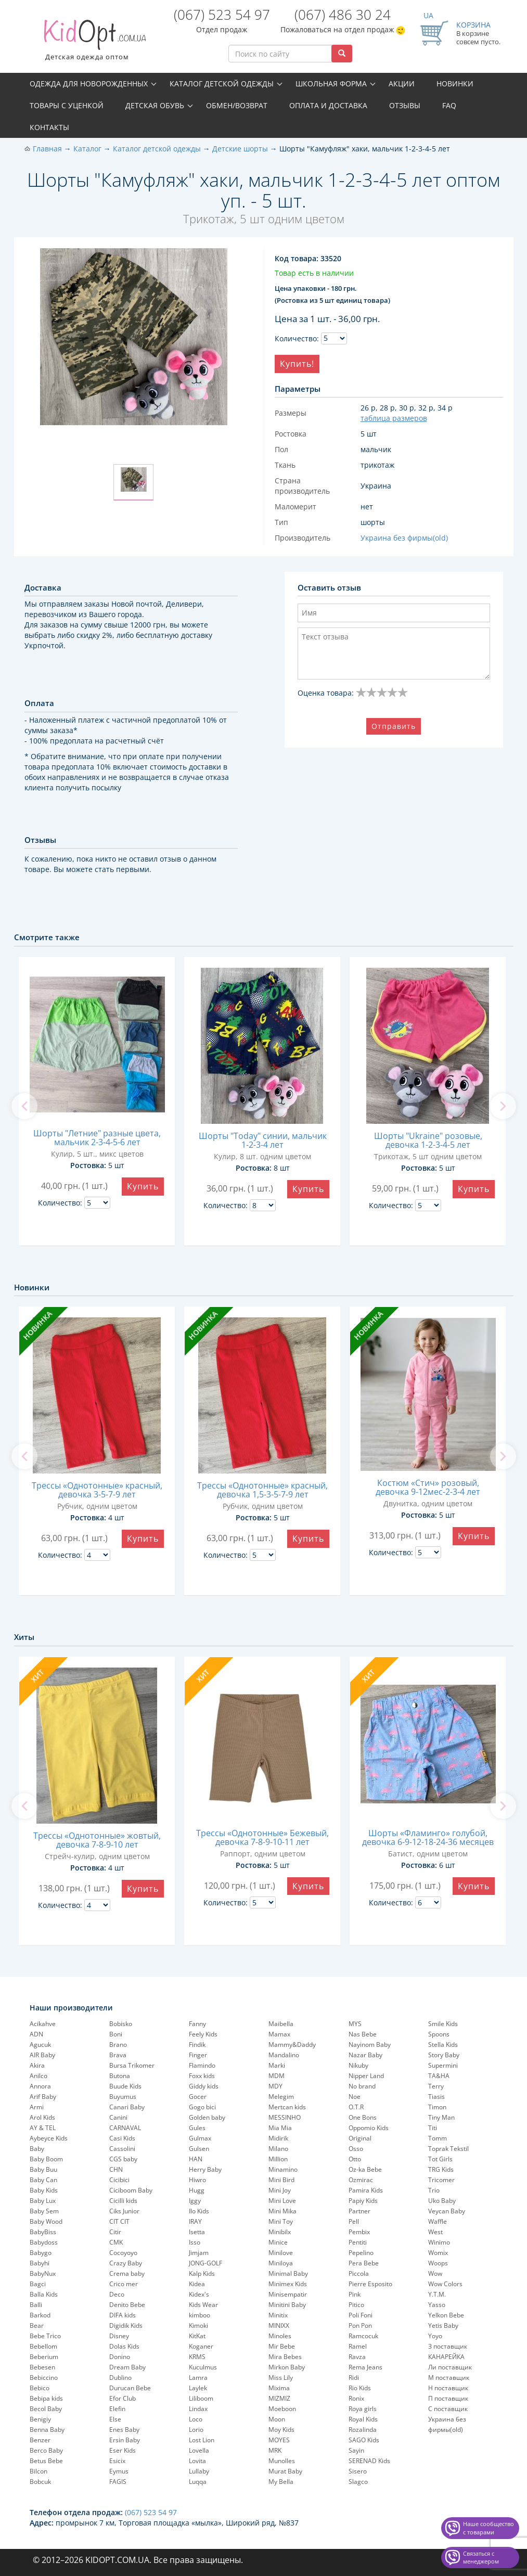 This screenshot has height=2576, width=527. What do you see at coordinates (40, 2440) in the screenshot?
I see `Benzer` at bounding box center [40, 2440].